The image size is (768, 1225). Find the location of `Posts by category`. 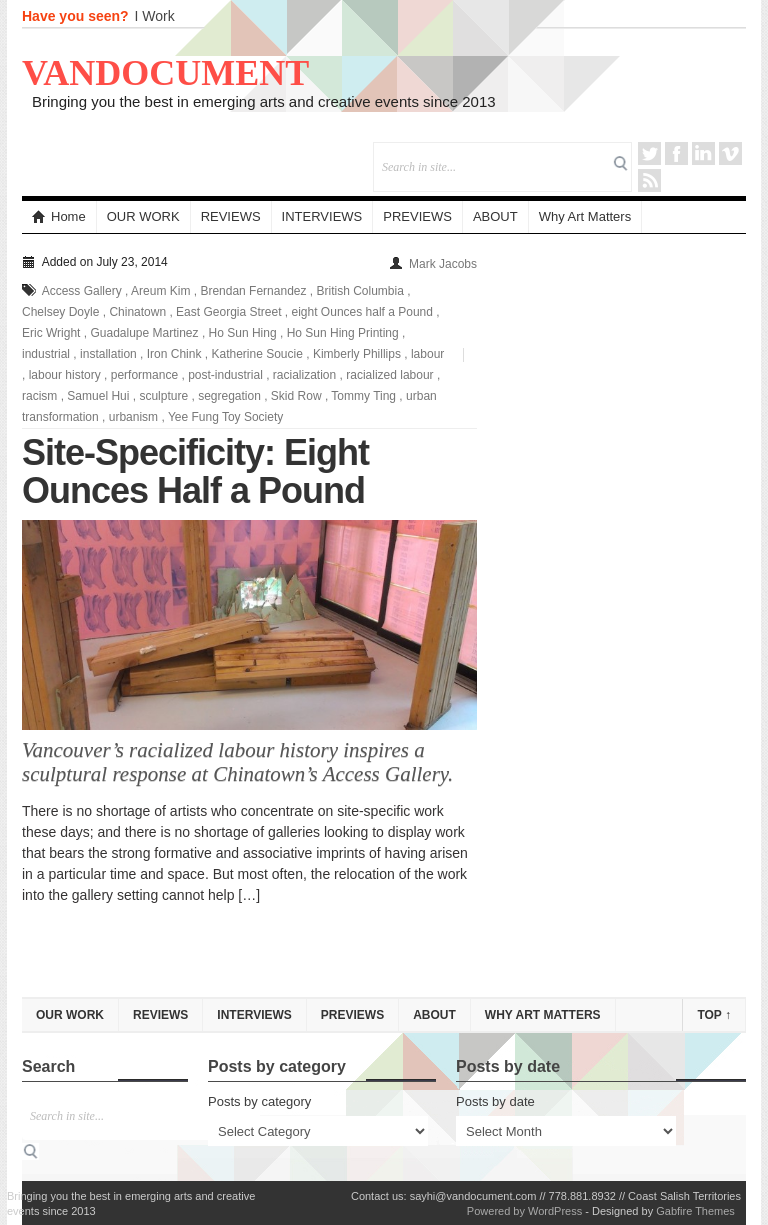

Posts by category is located at coordinates (259, 1101).